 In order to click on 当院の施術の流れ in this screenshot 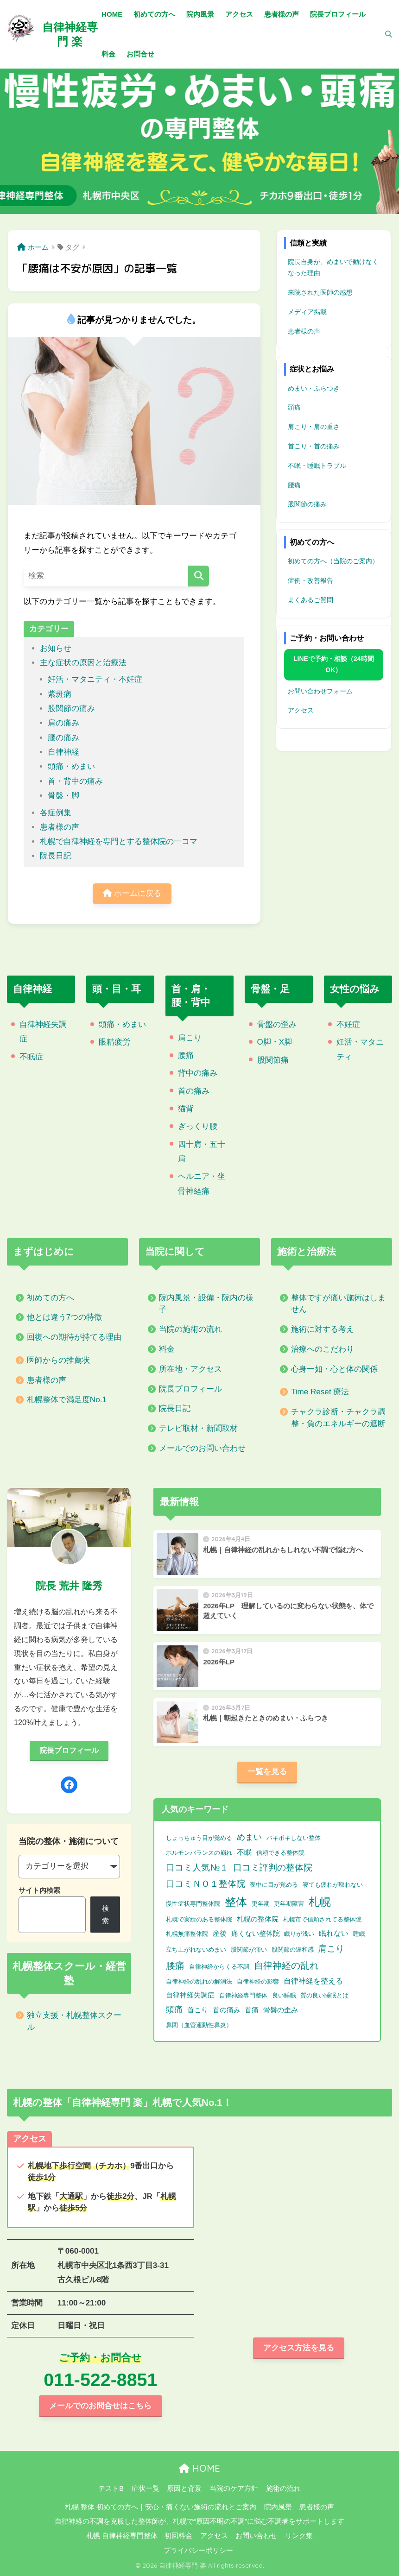, I will do `click(190, 1329)`.